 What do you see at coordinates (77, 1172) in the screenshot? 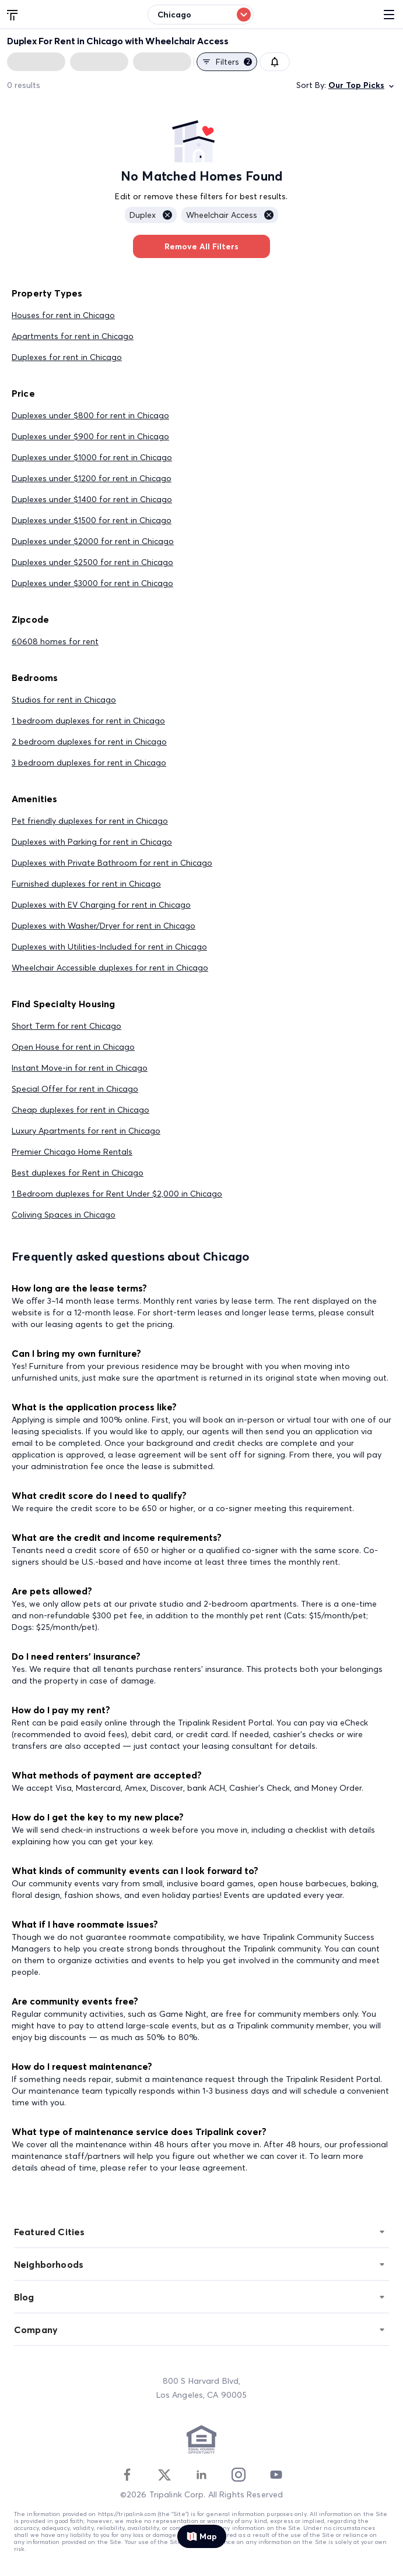
I see `Best duplexes for Rent in Chicago` at bounding box center [77, 1172].